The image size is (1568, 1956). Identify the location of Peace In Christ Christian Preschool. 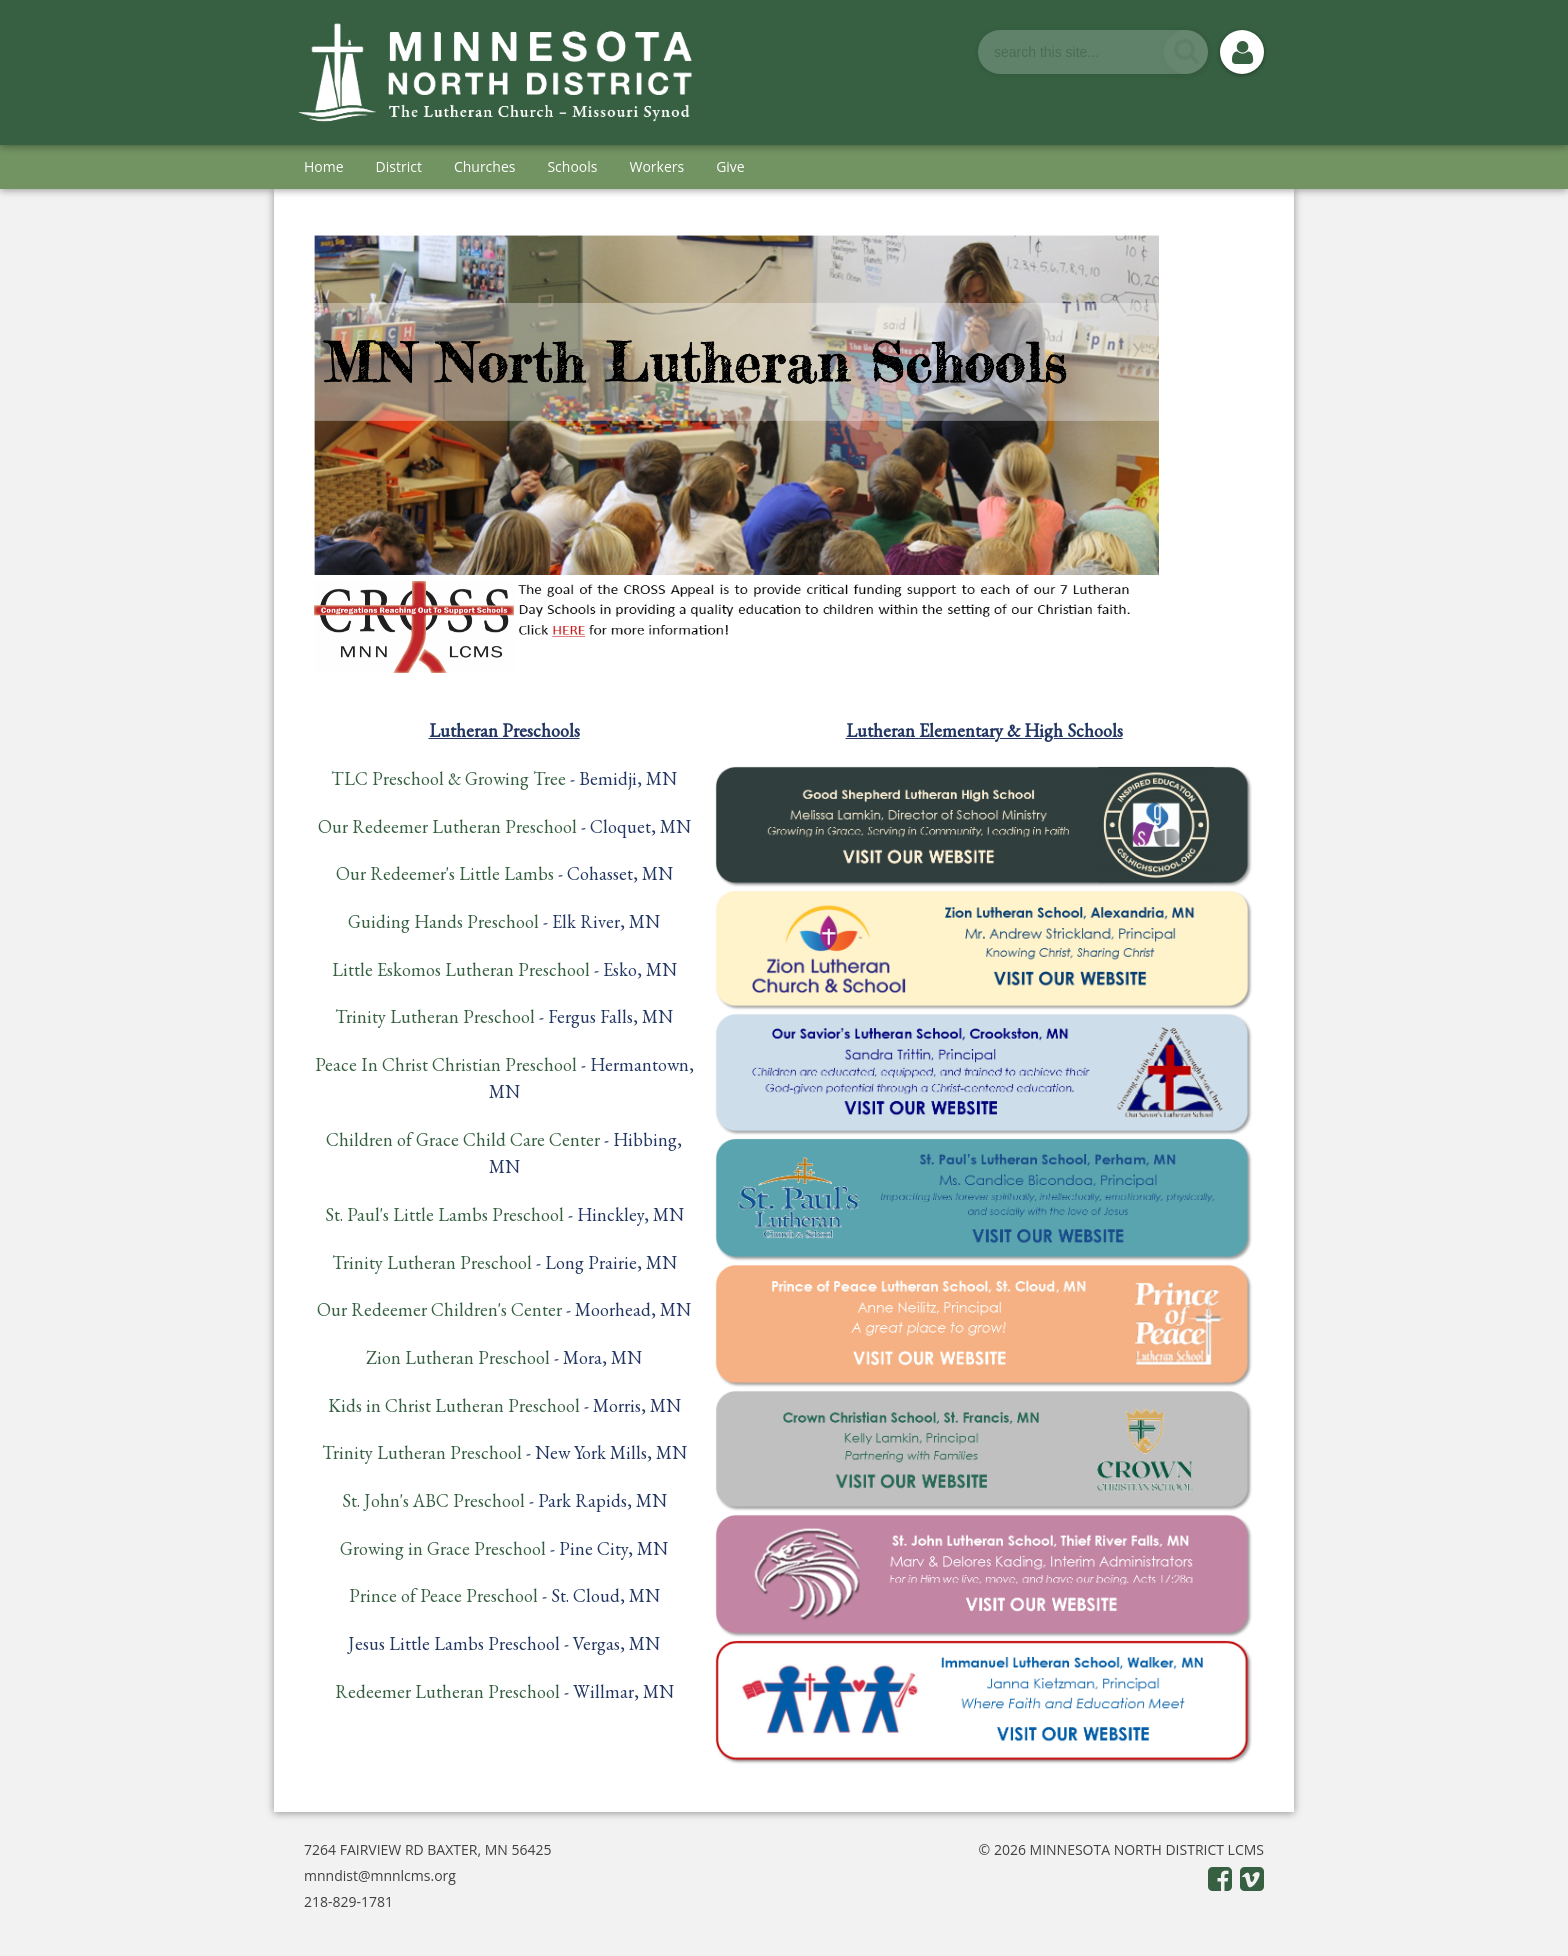
(446, 1064).